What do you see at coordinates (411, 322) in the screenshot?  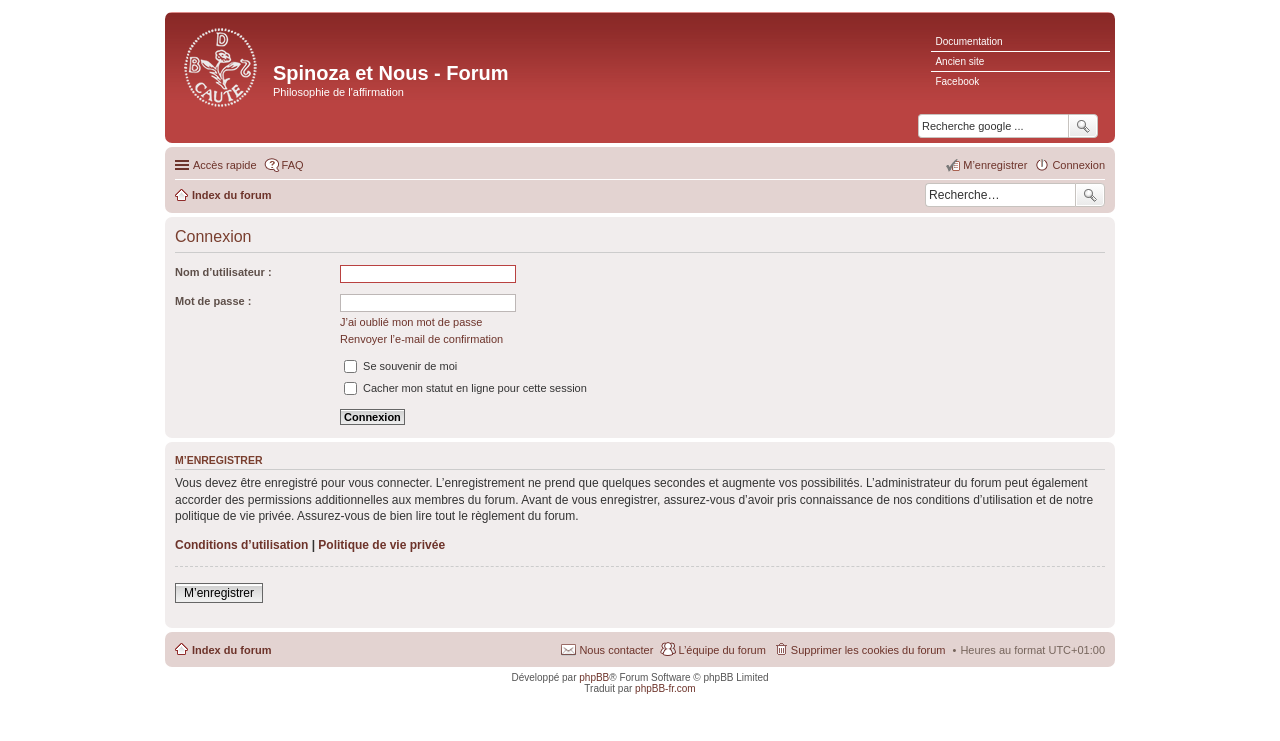 I see `J’ai oublié mon mot de passe` at bounding box center [411, 322].